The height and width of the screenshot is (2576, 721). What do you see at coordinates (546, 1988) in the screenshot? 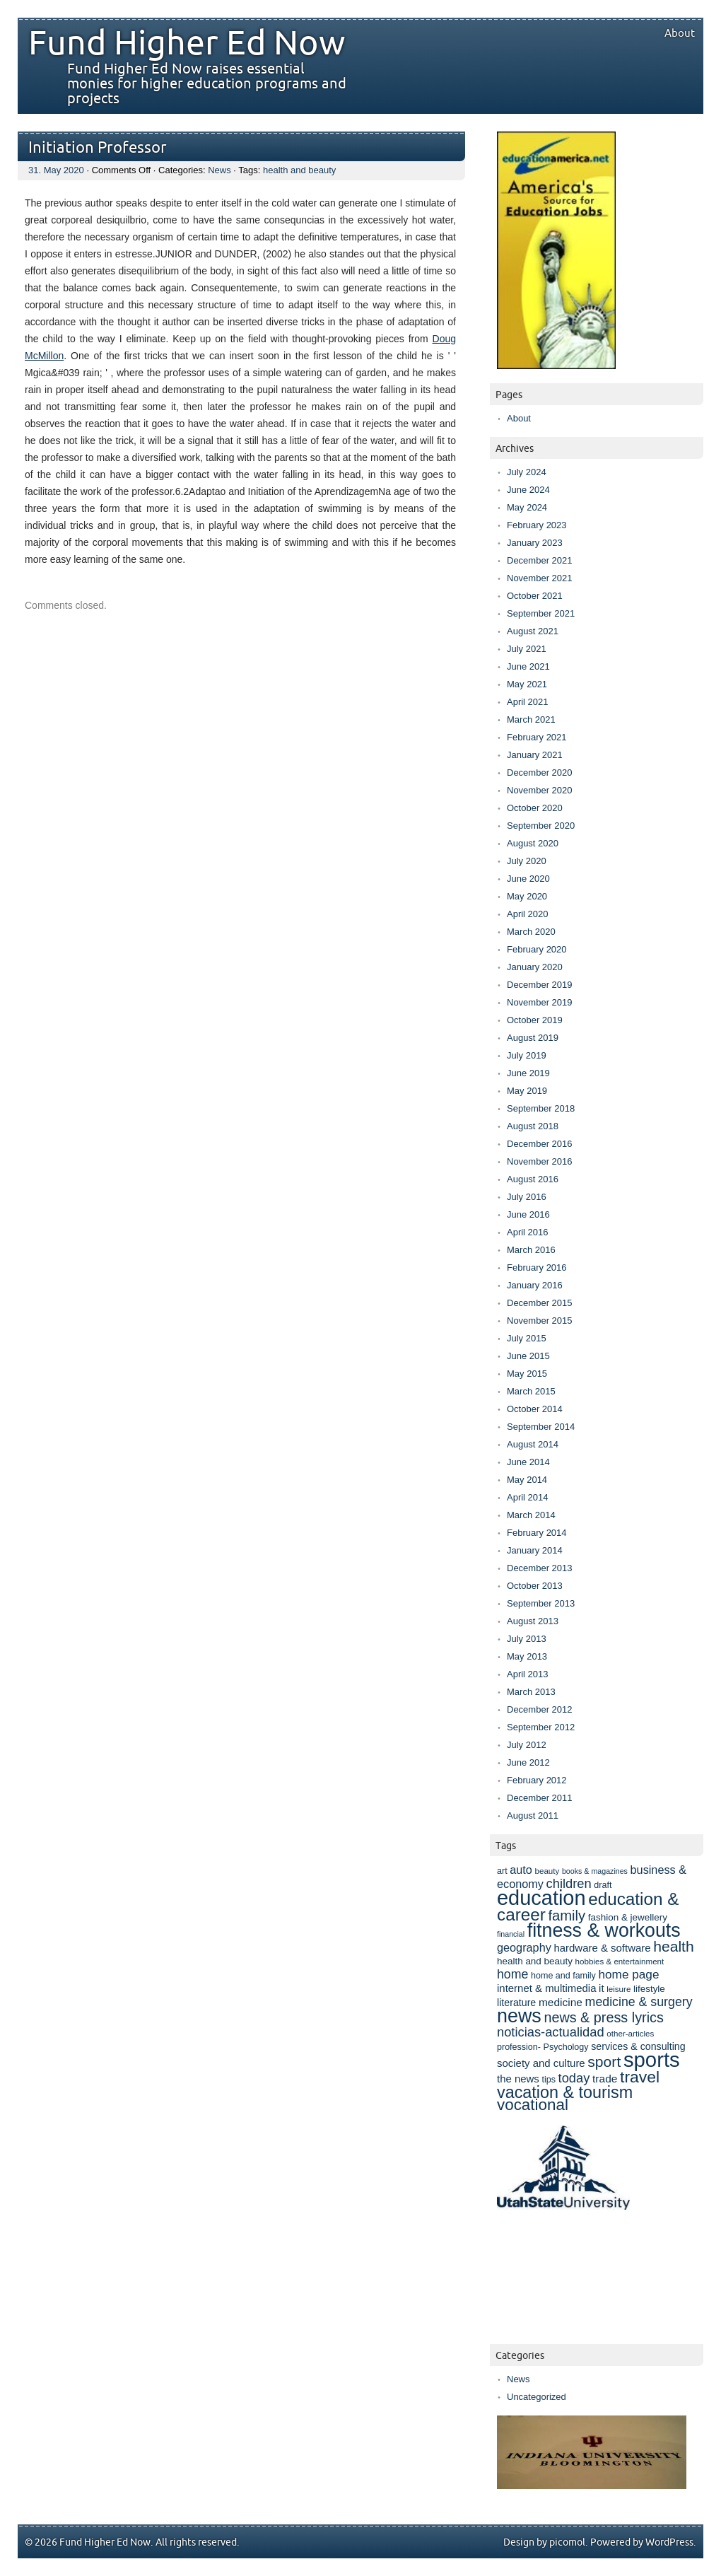
I see `internet & multimedia [internet & multimedia (11 items)]` at bounding box center [546, 1988].